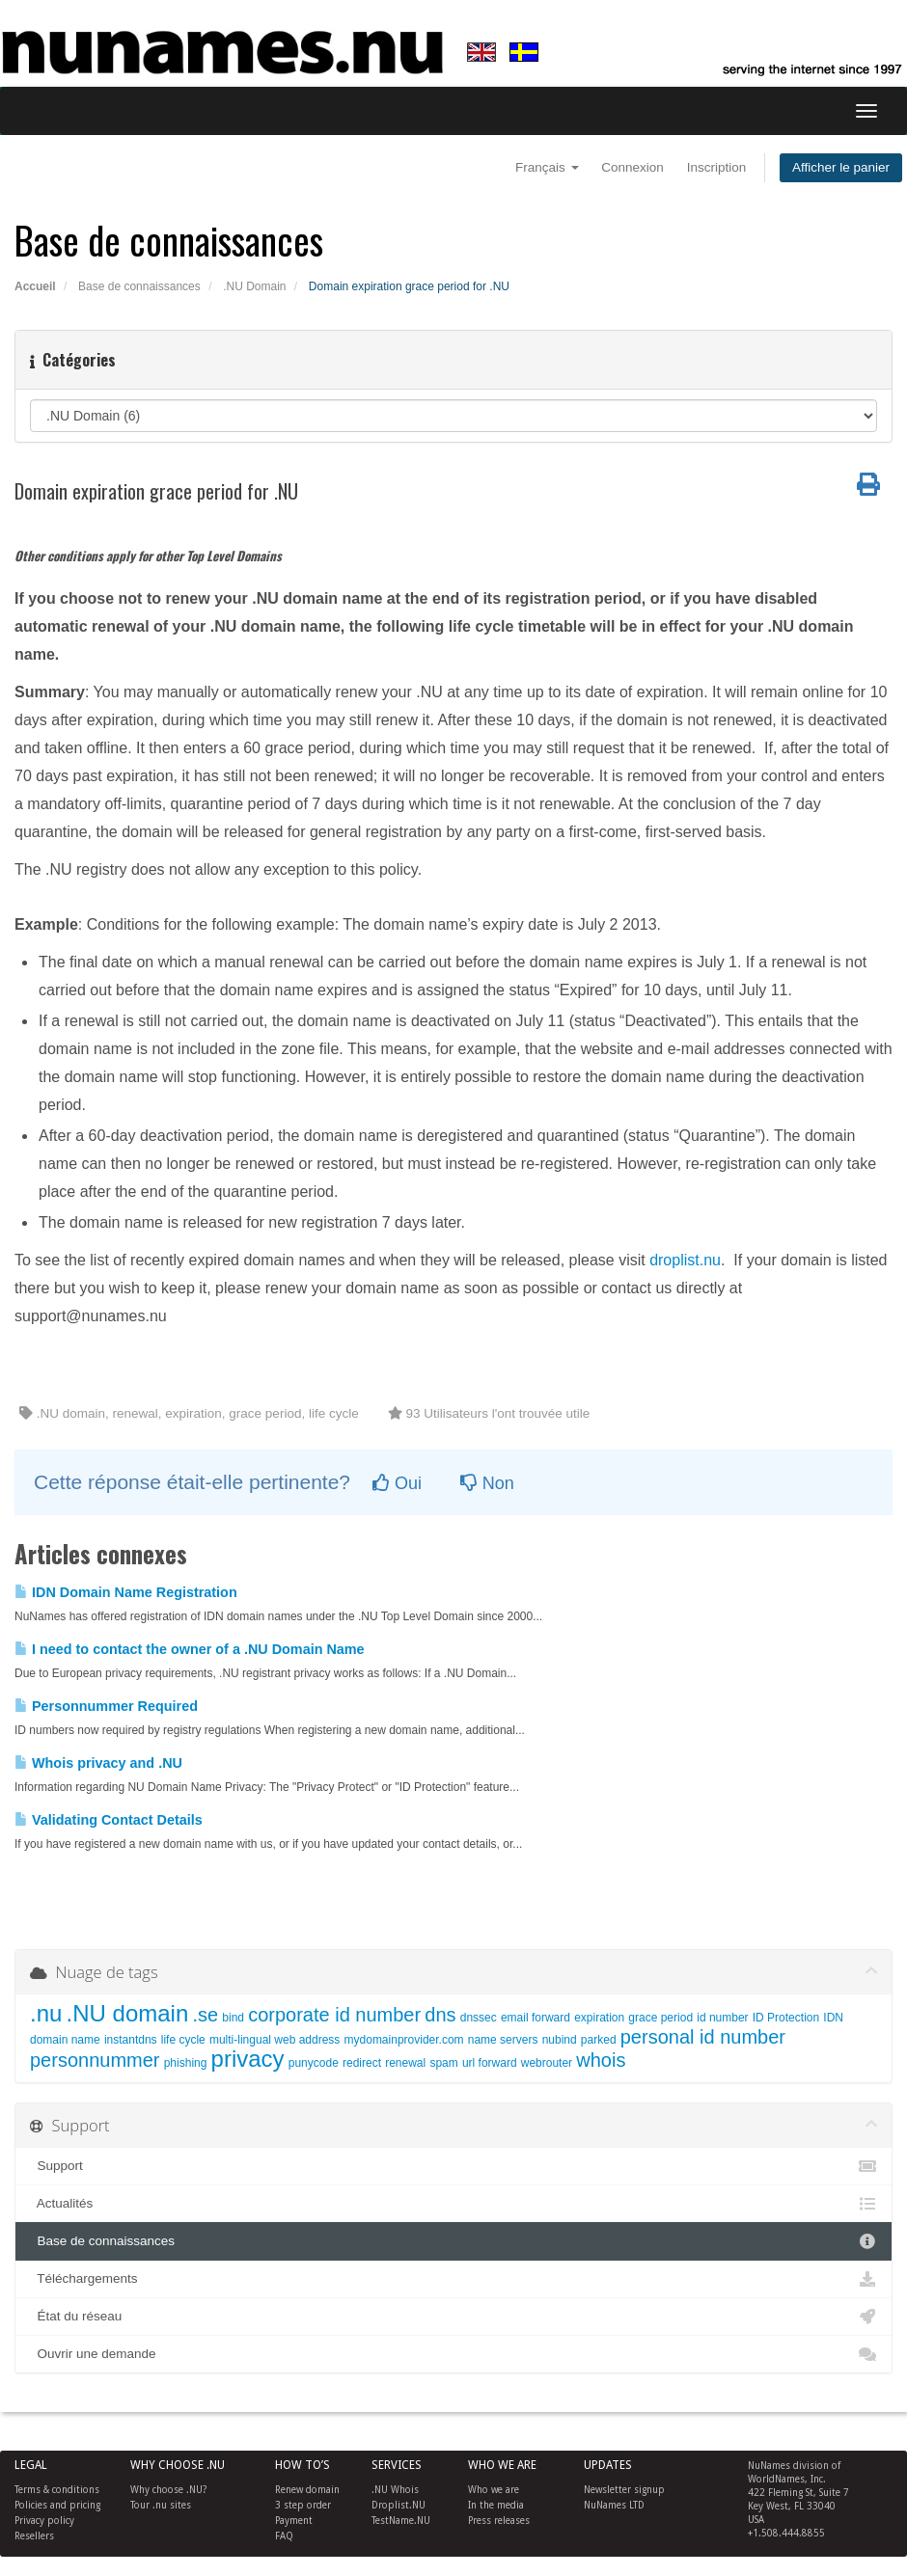  I want to click on dns, so click(440, 2014).